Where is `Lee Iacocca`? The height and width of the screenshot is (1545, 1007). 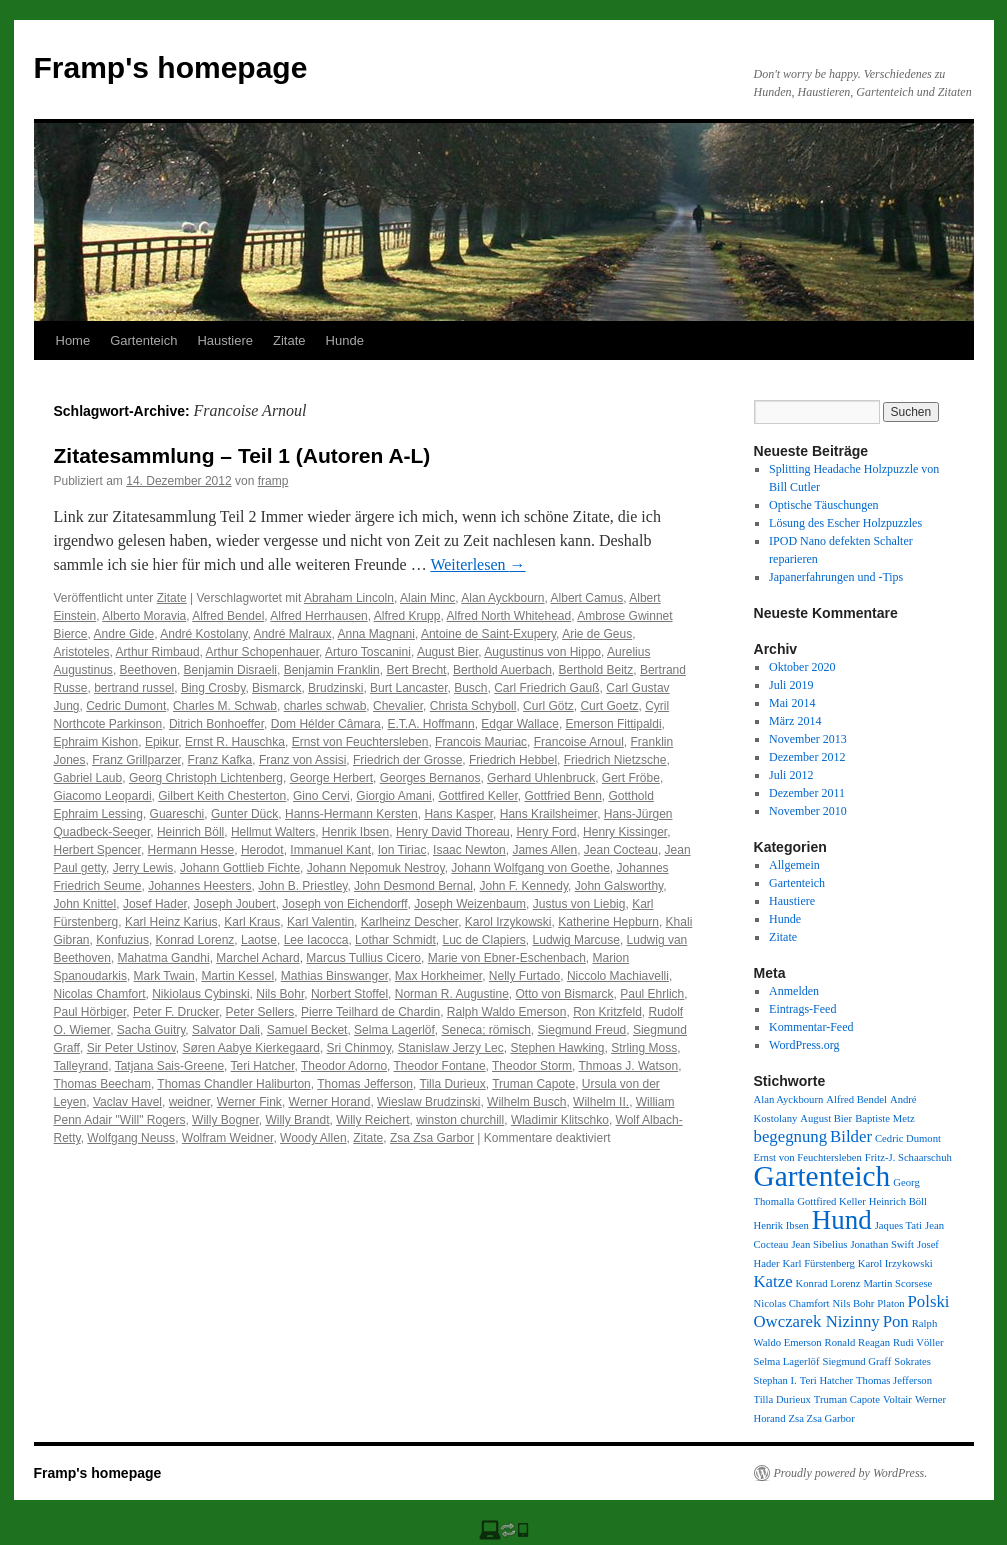
Lee Iacocca is located at coordinates (316, 940).